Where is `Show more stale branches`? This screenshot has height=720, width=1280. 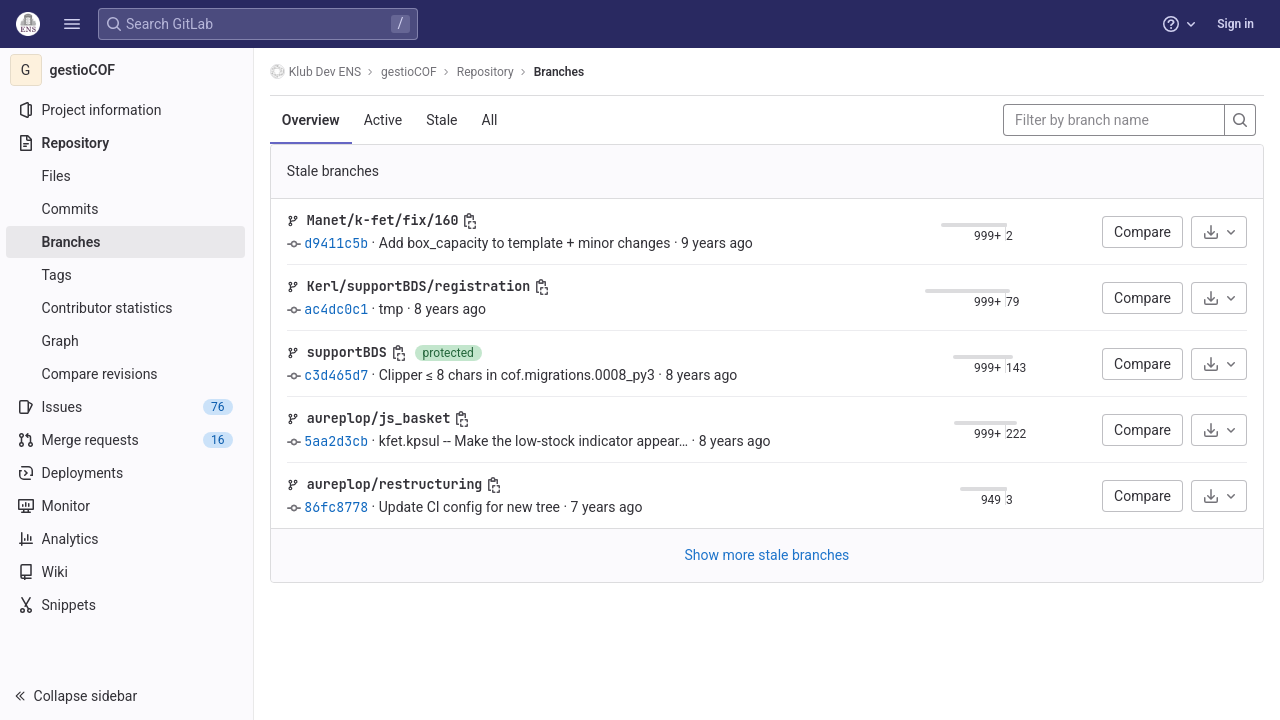 Show more stale branches is located at coordinates (768, 555).